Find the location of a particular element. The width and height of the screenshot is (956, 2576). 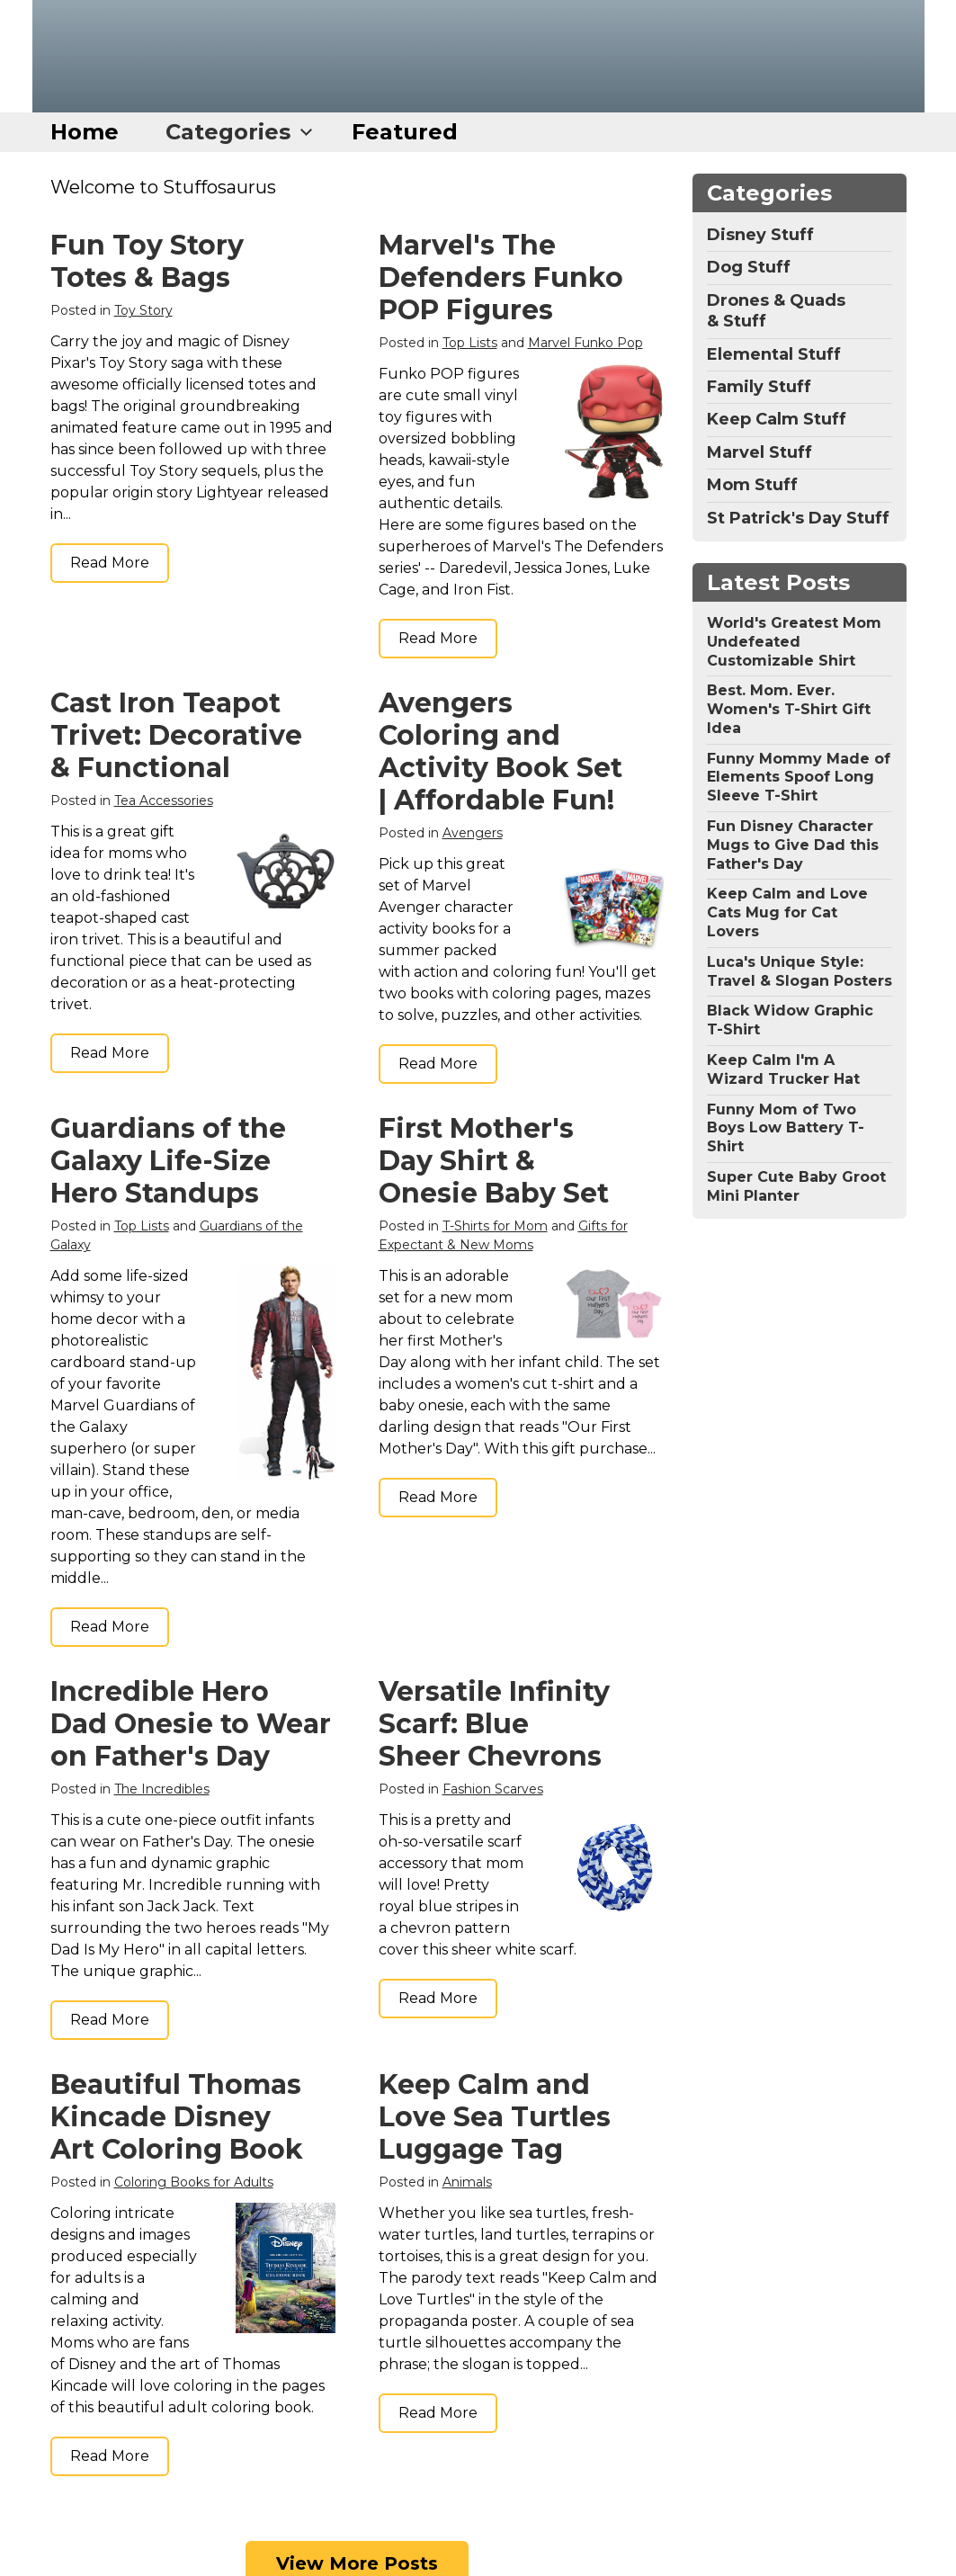

Tea Accessories is located at coordinates (163, 800).